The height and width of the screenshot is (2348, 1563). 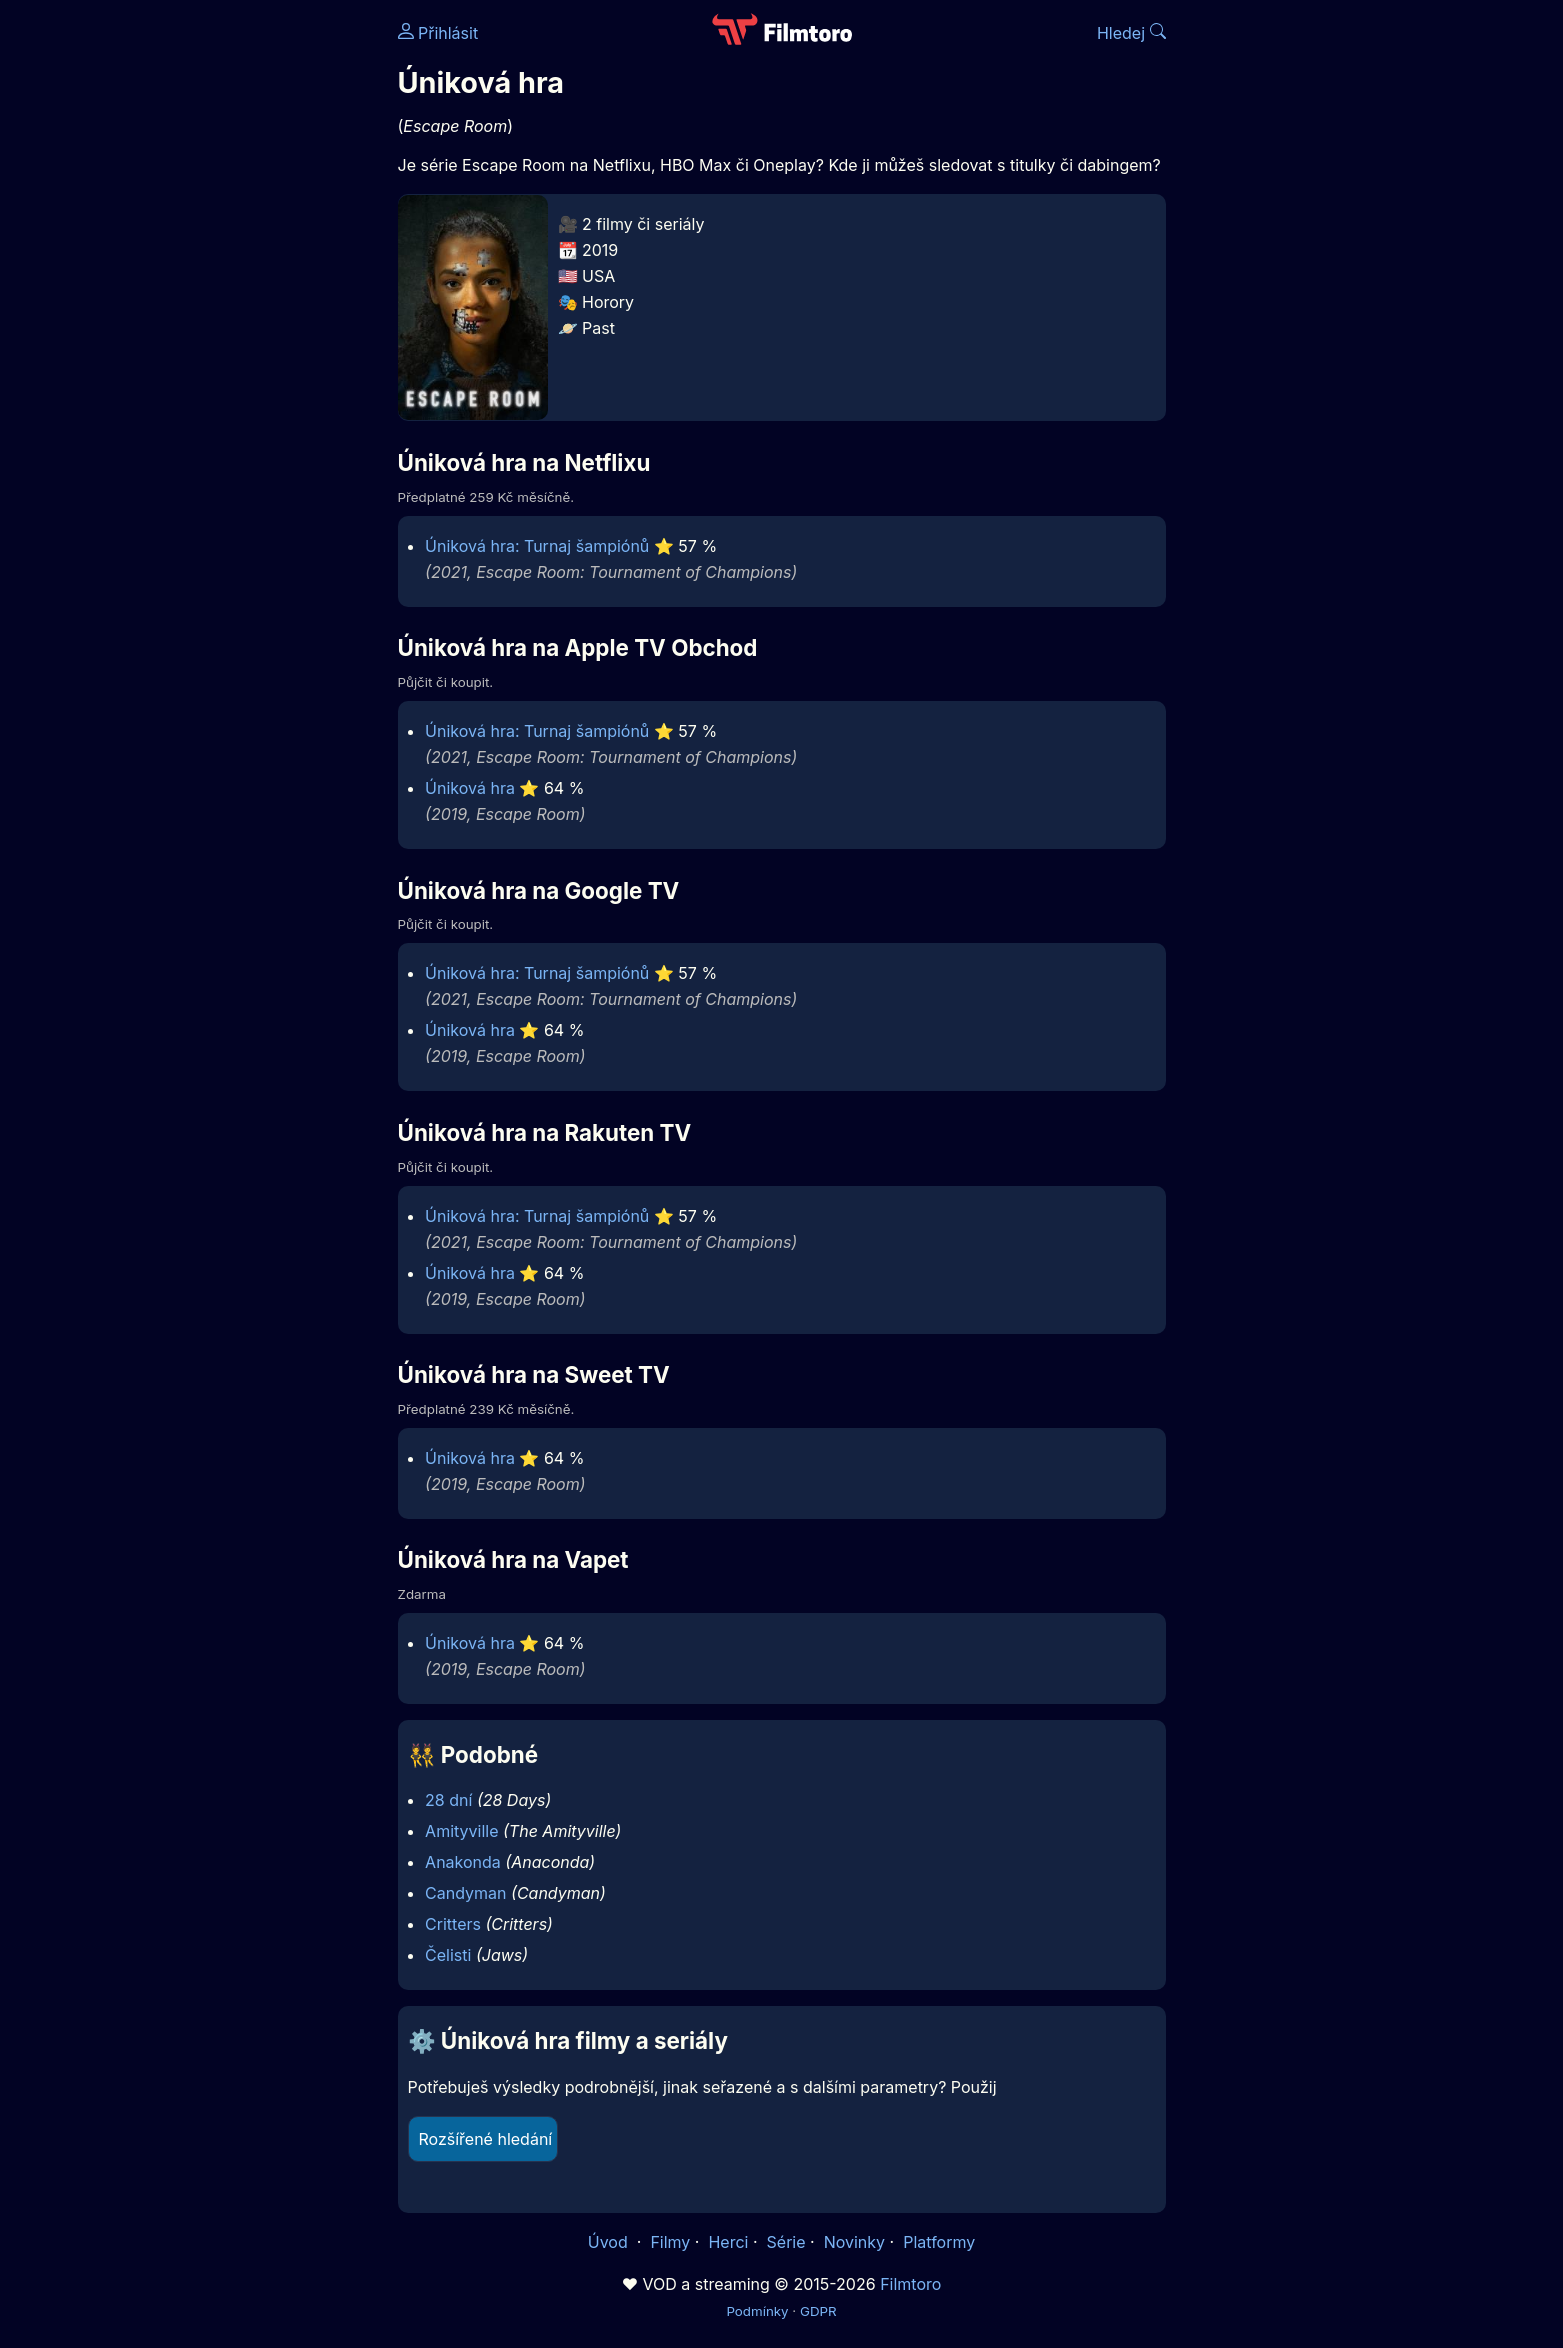 I want to click on Čelisti, so click(x=448, y=1955).